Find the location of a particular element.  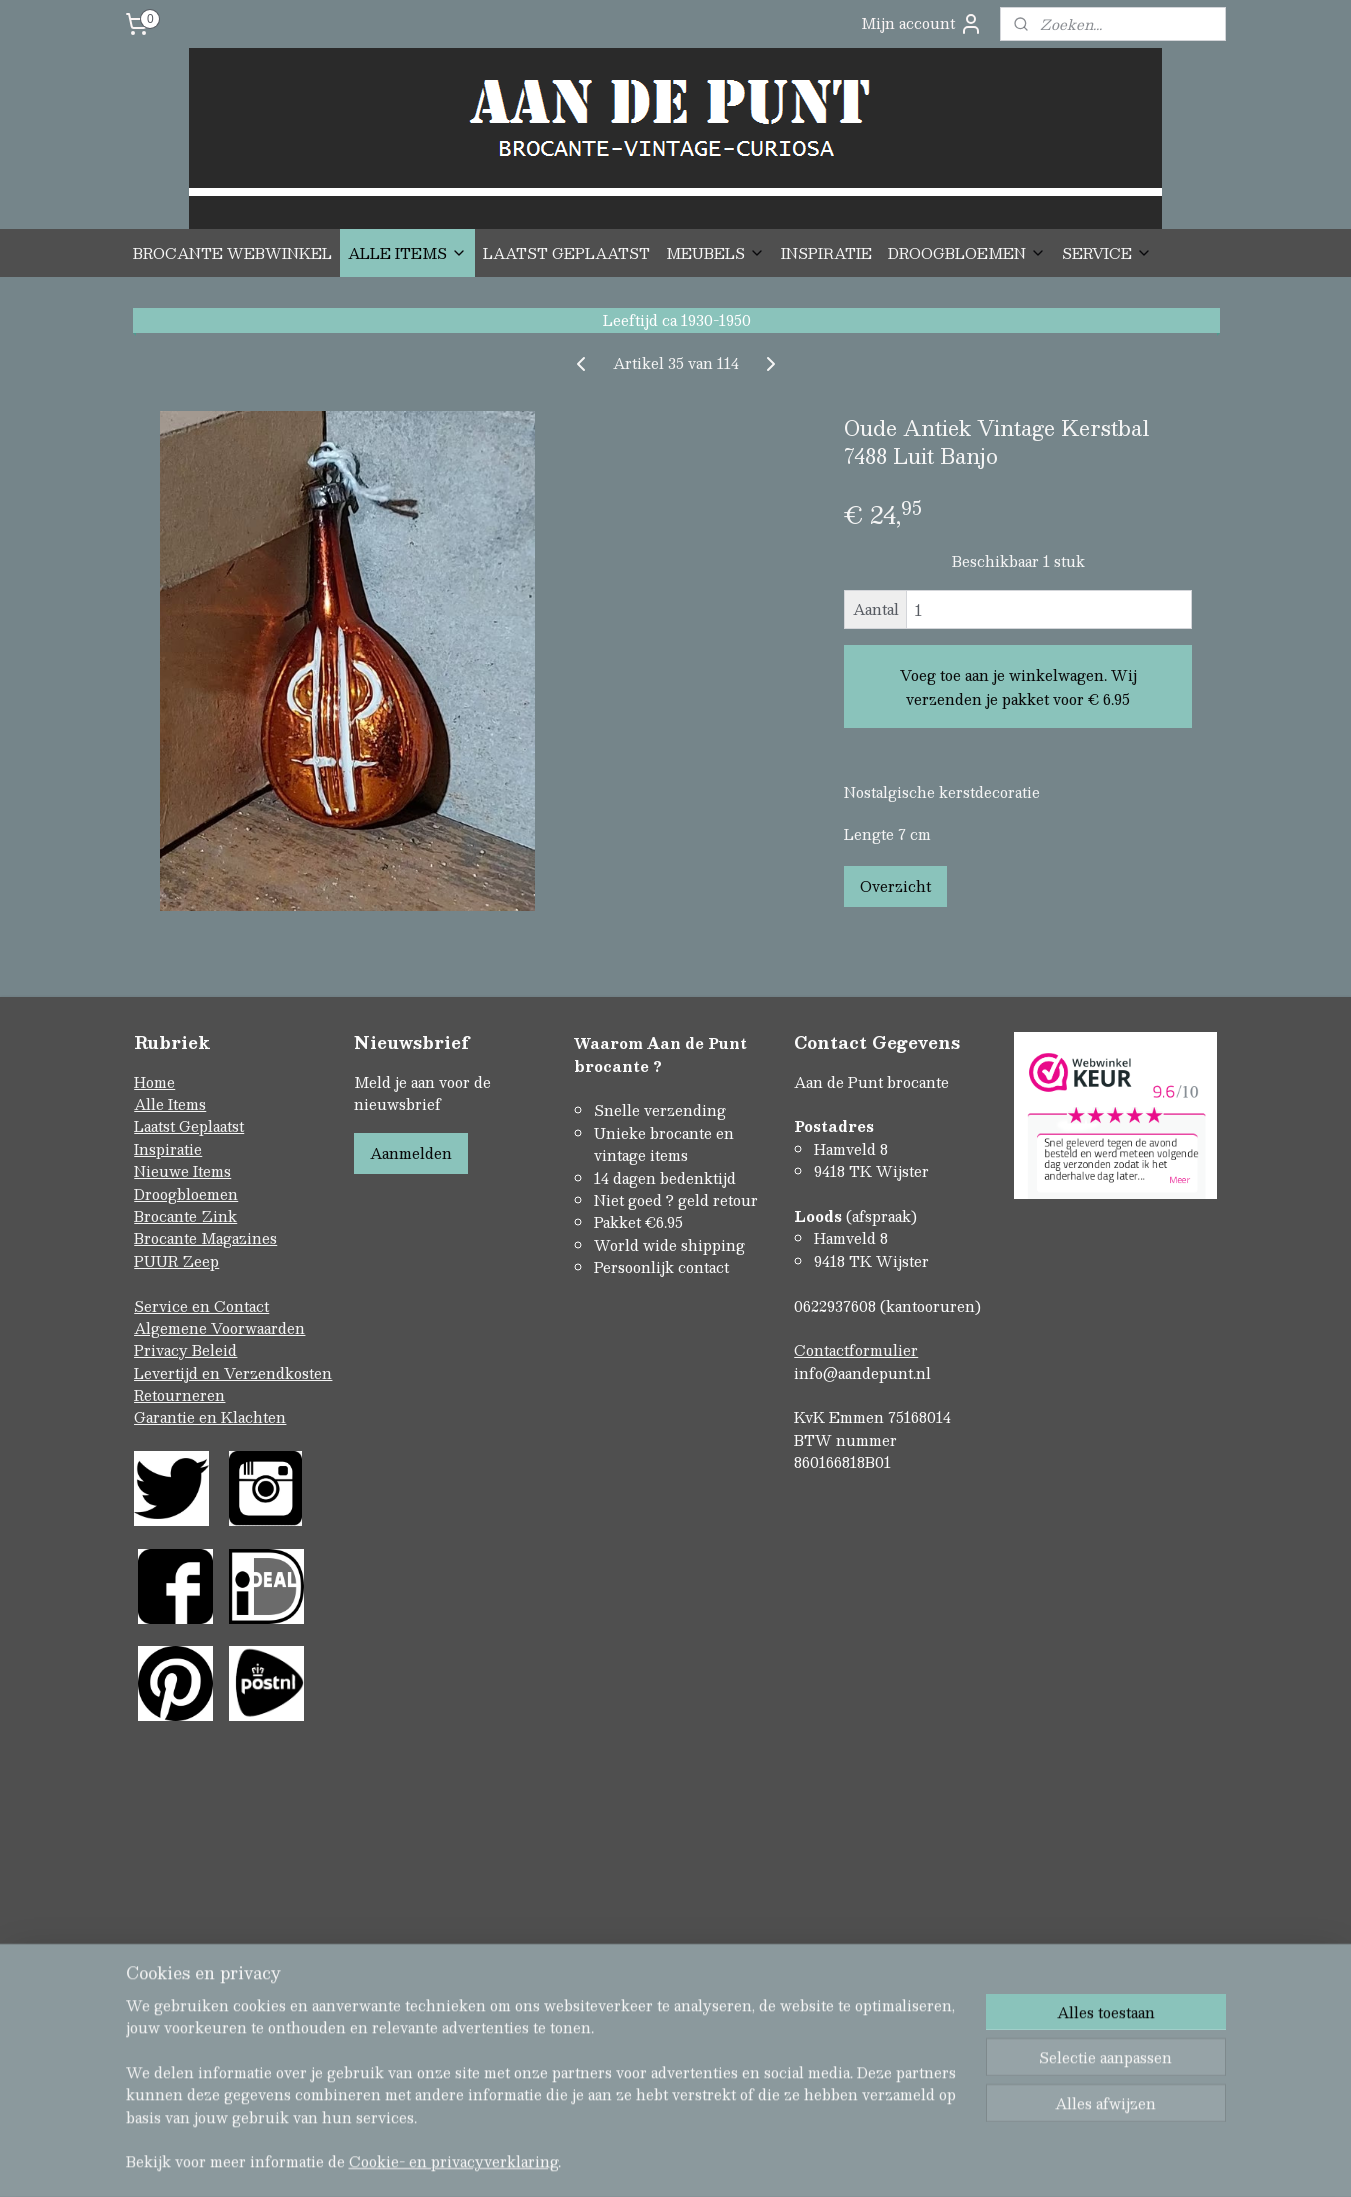

Beleid is located at coordinates (214, 1350).